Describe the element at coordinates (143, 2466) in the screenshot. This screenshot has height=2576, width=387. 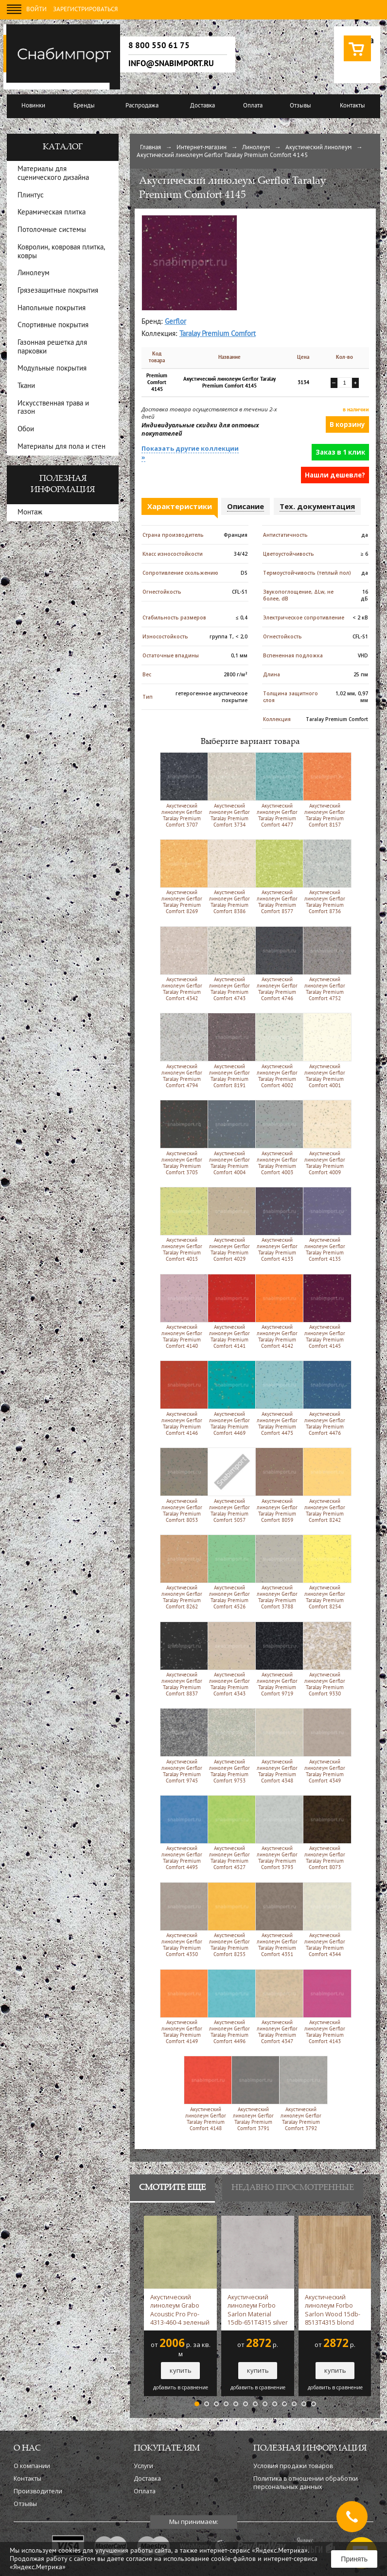
I see `Услуги` at that location.